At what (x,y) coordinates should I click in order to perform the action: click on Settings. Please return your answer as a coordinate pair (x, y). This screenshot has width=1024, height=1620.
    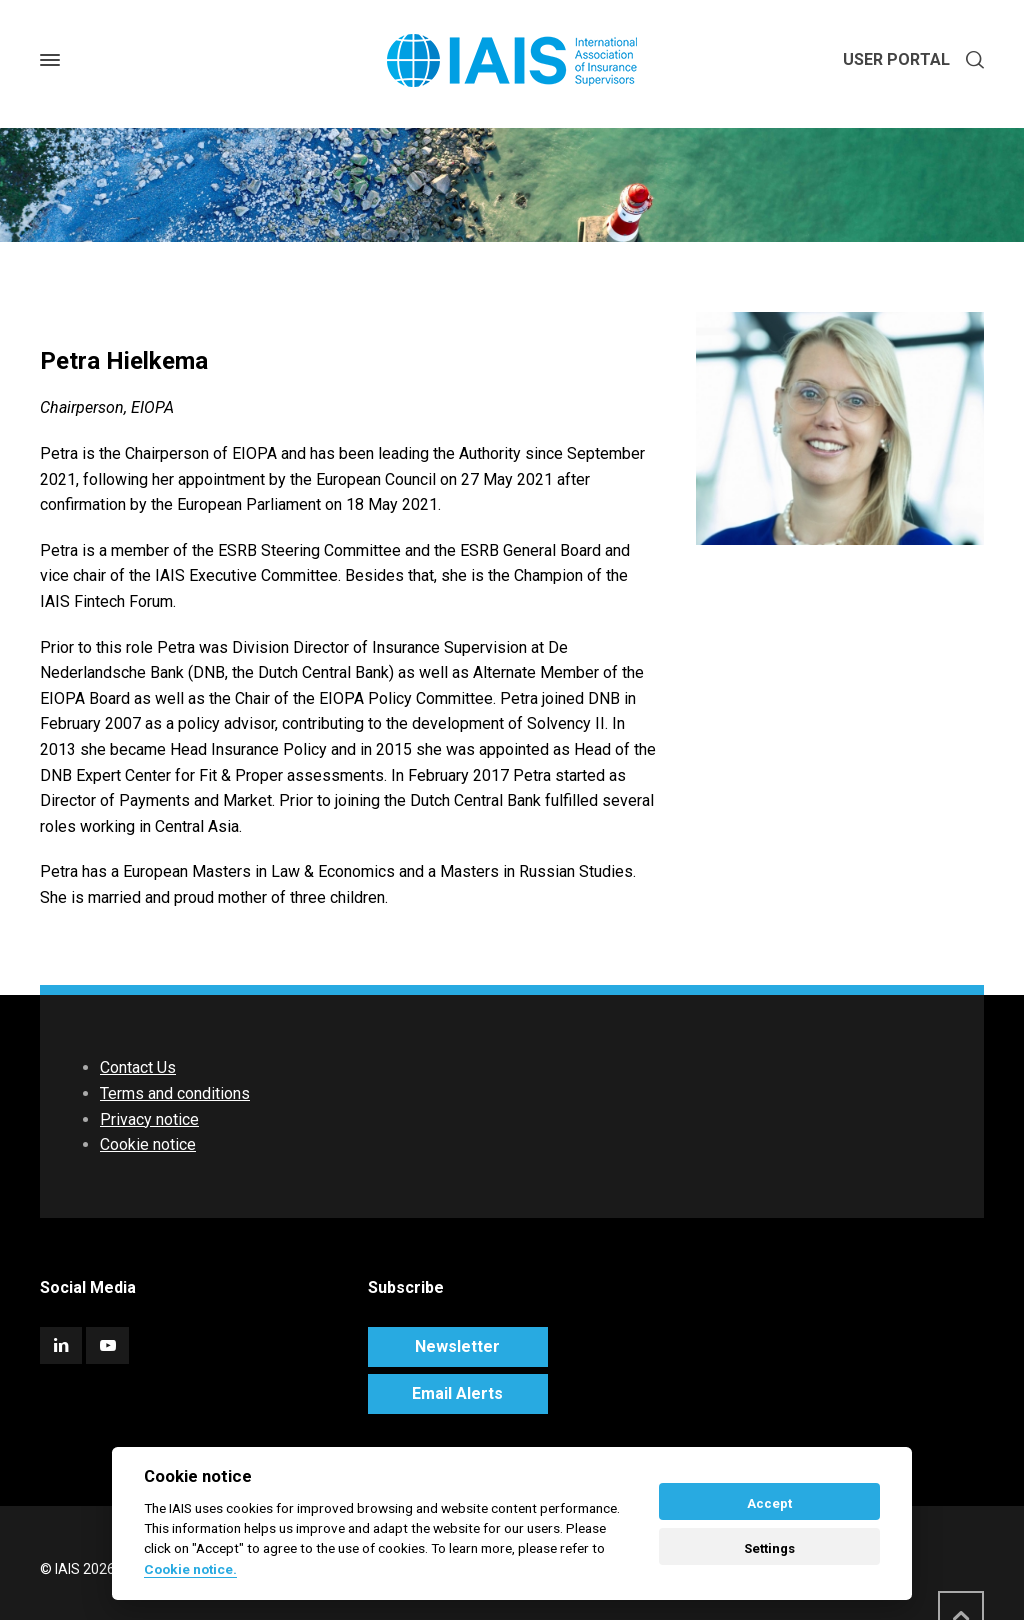
    Looking at the image, I should click on (769, 1548).